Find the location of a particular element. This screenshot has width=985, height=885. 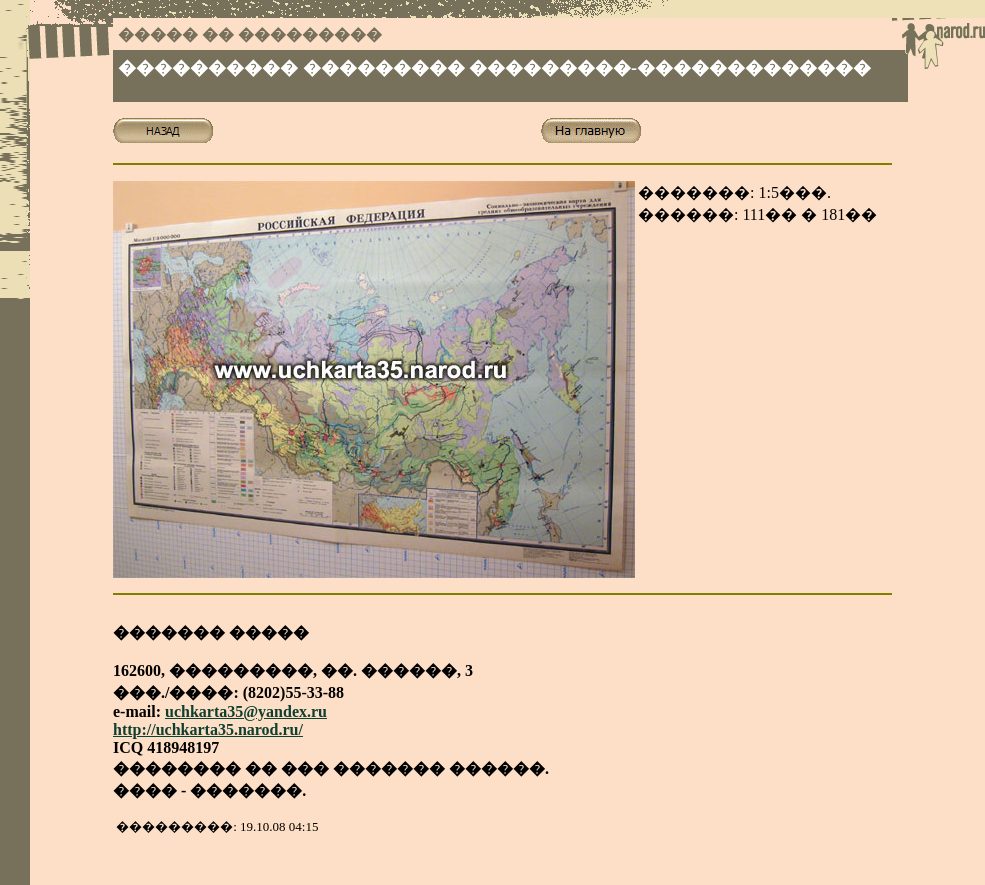

http://uchkarta35.narod.ru/ is located at coordinates (208, 729).